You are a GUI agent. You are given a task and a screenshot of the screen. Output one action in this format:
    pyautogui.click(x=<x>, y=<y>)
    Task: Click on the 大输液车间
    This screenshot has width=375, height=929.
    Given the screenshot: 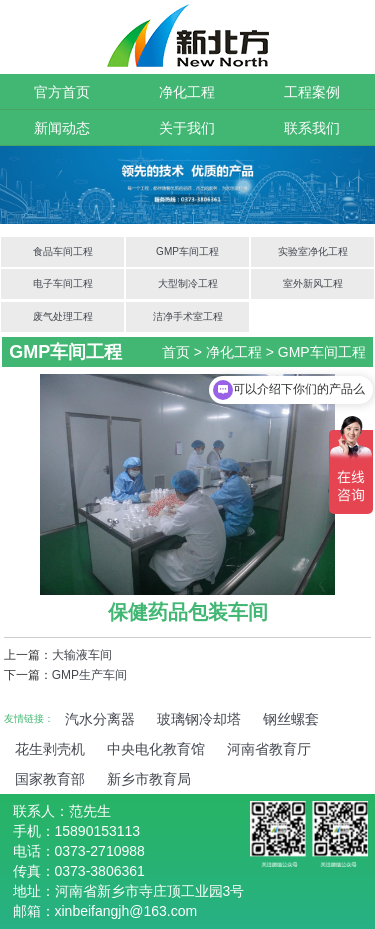 What is the action you would take?
    pyautogui.click(x=82, y=655)
    